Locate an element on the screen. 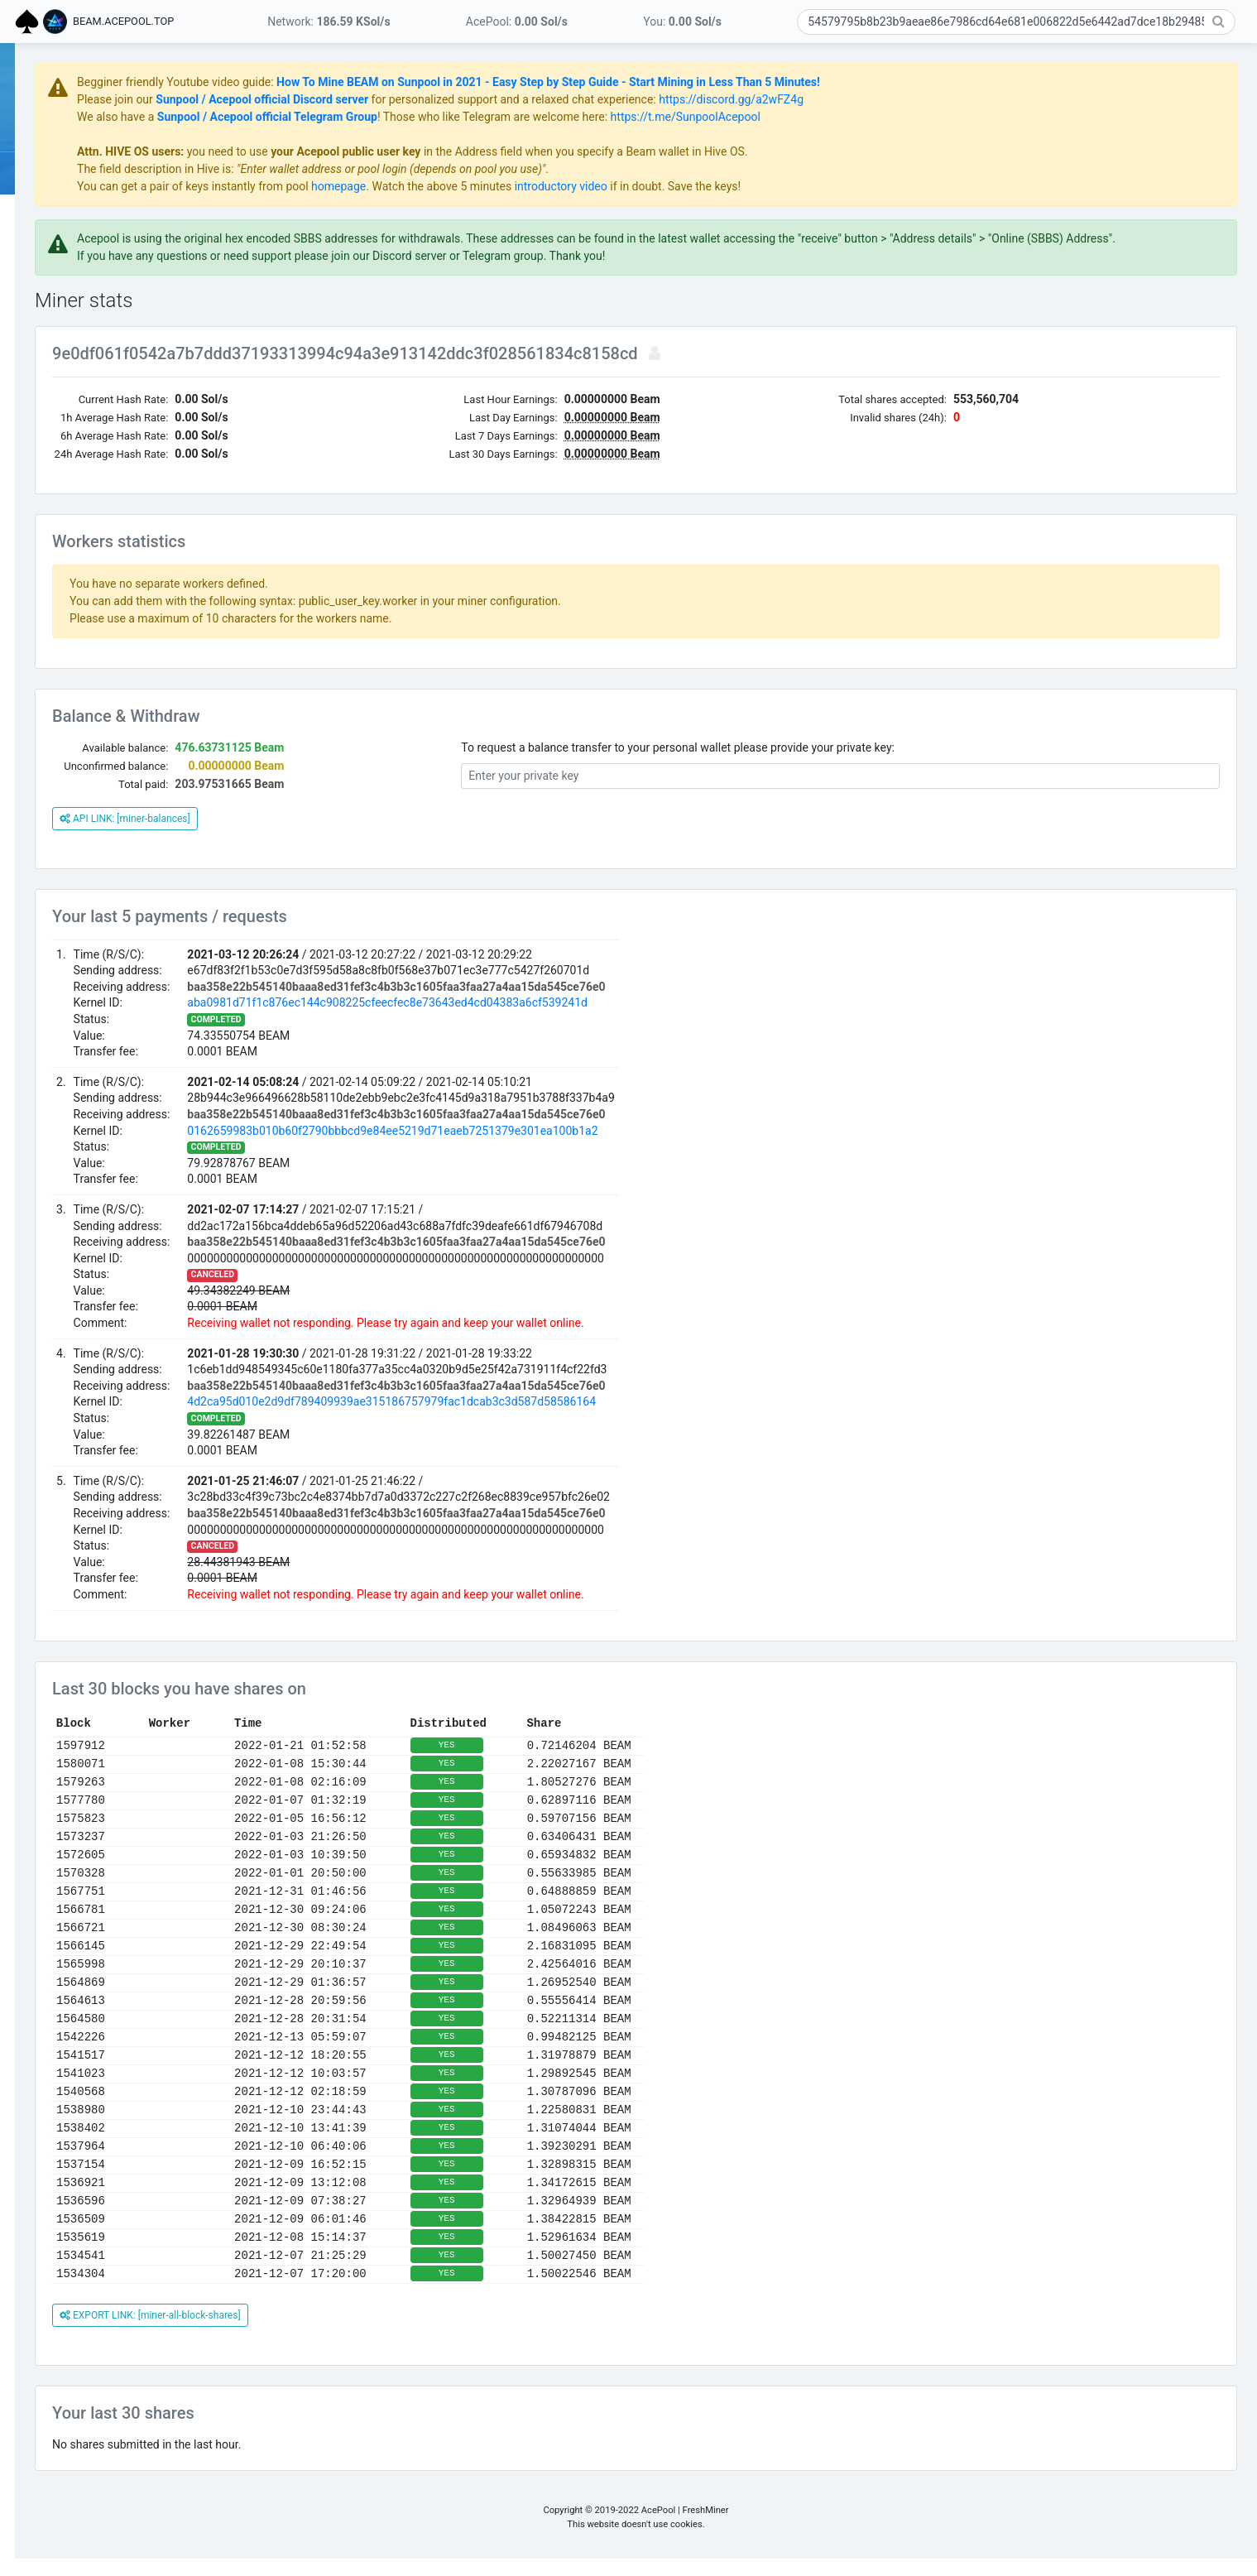  for personalized support and a relaxed chat experience: is located at coordinates (697, 99).